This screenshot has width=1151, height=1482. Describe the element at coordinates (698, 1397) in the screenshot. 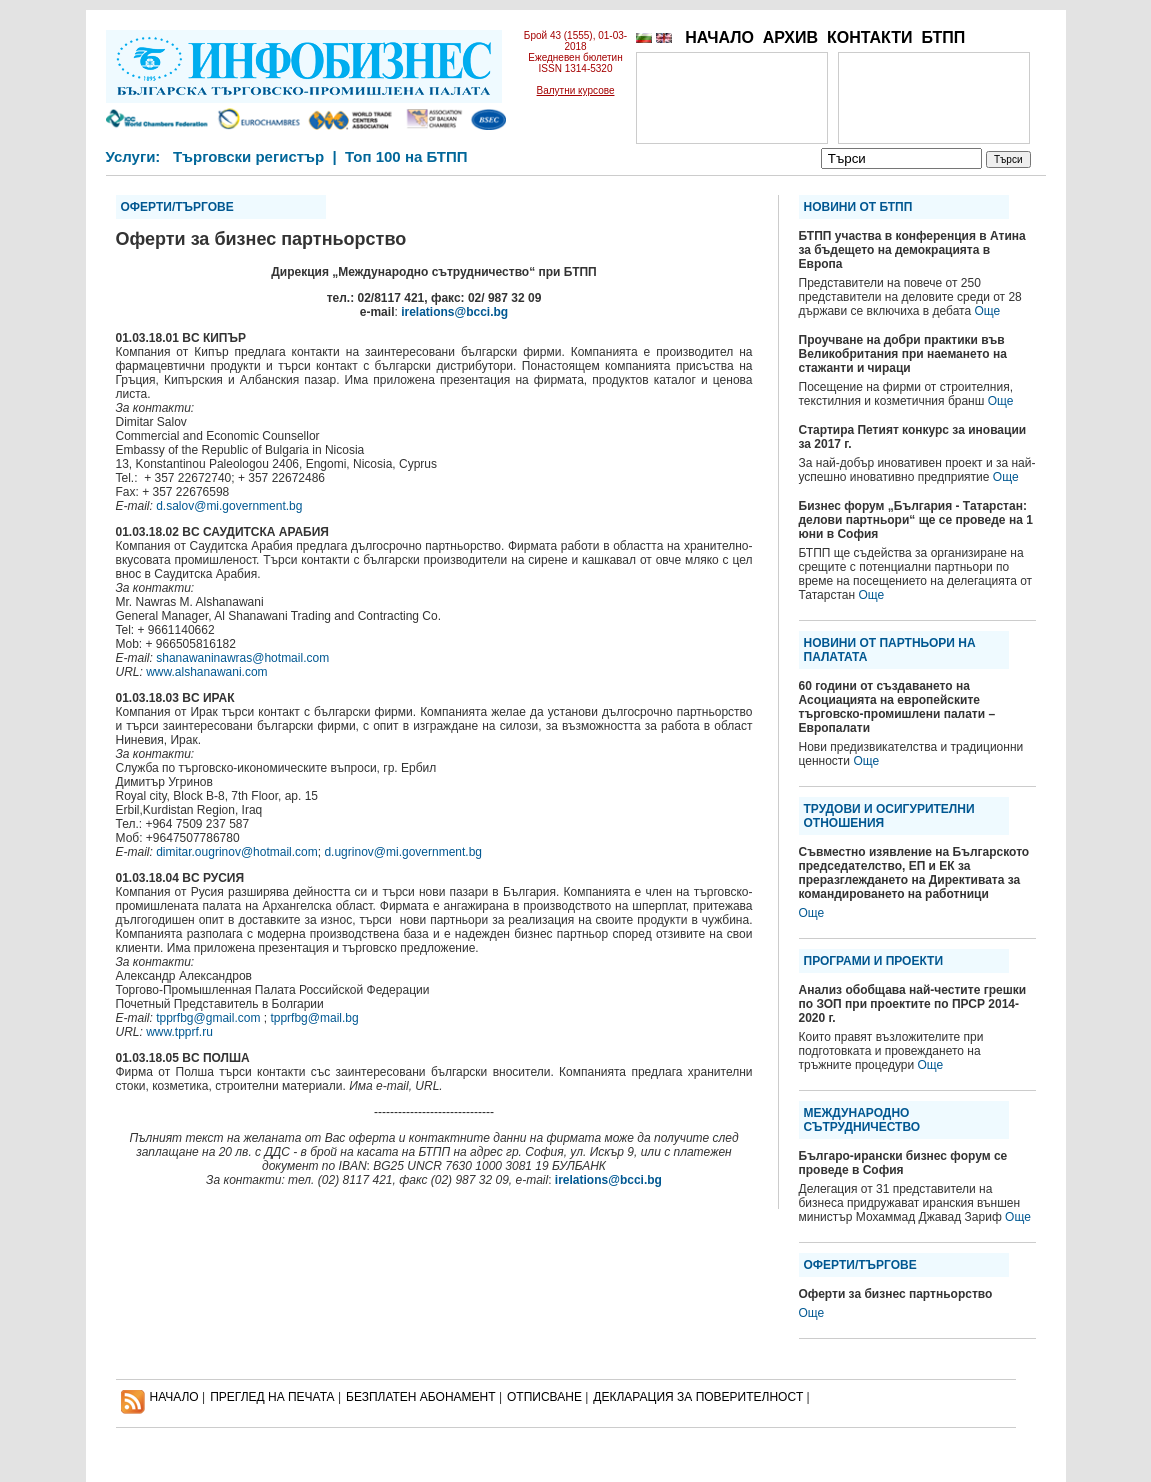

I see `ДЕКЛАРАЦИЯ ЗА ПОВЕРИТЕЛНОСT` at that location.